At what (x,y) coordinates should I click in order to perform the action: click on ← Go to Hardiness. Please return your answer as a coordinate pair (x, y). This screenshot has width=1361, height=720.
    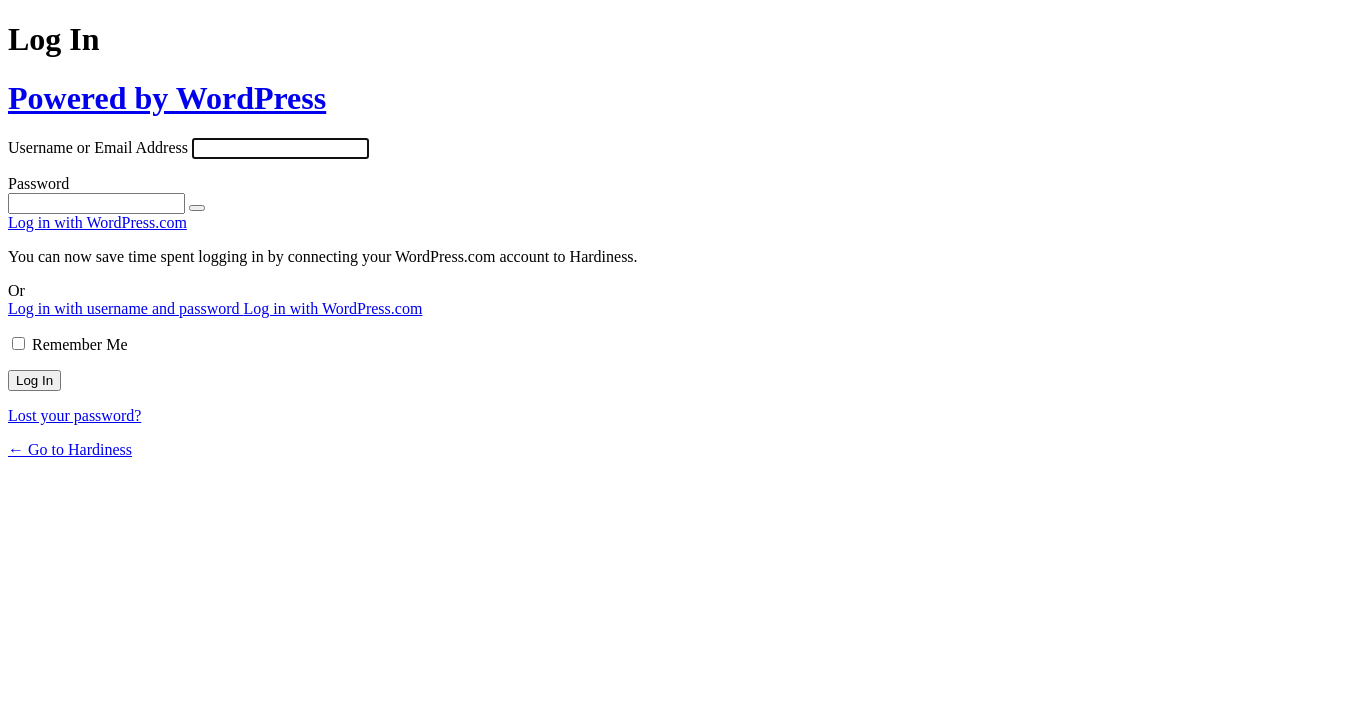
    Looking at the image, I should click on (70, 449).